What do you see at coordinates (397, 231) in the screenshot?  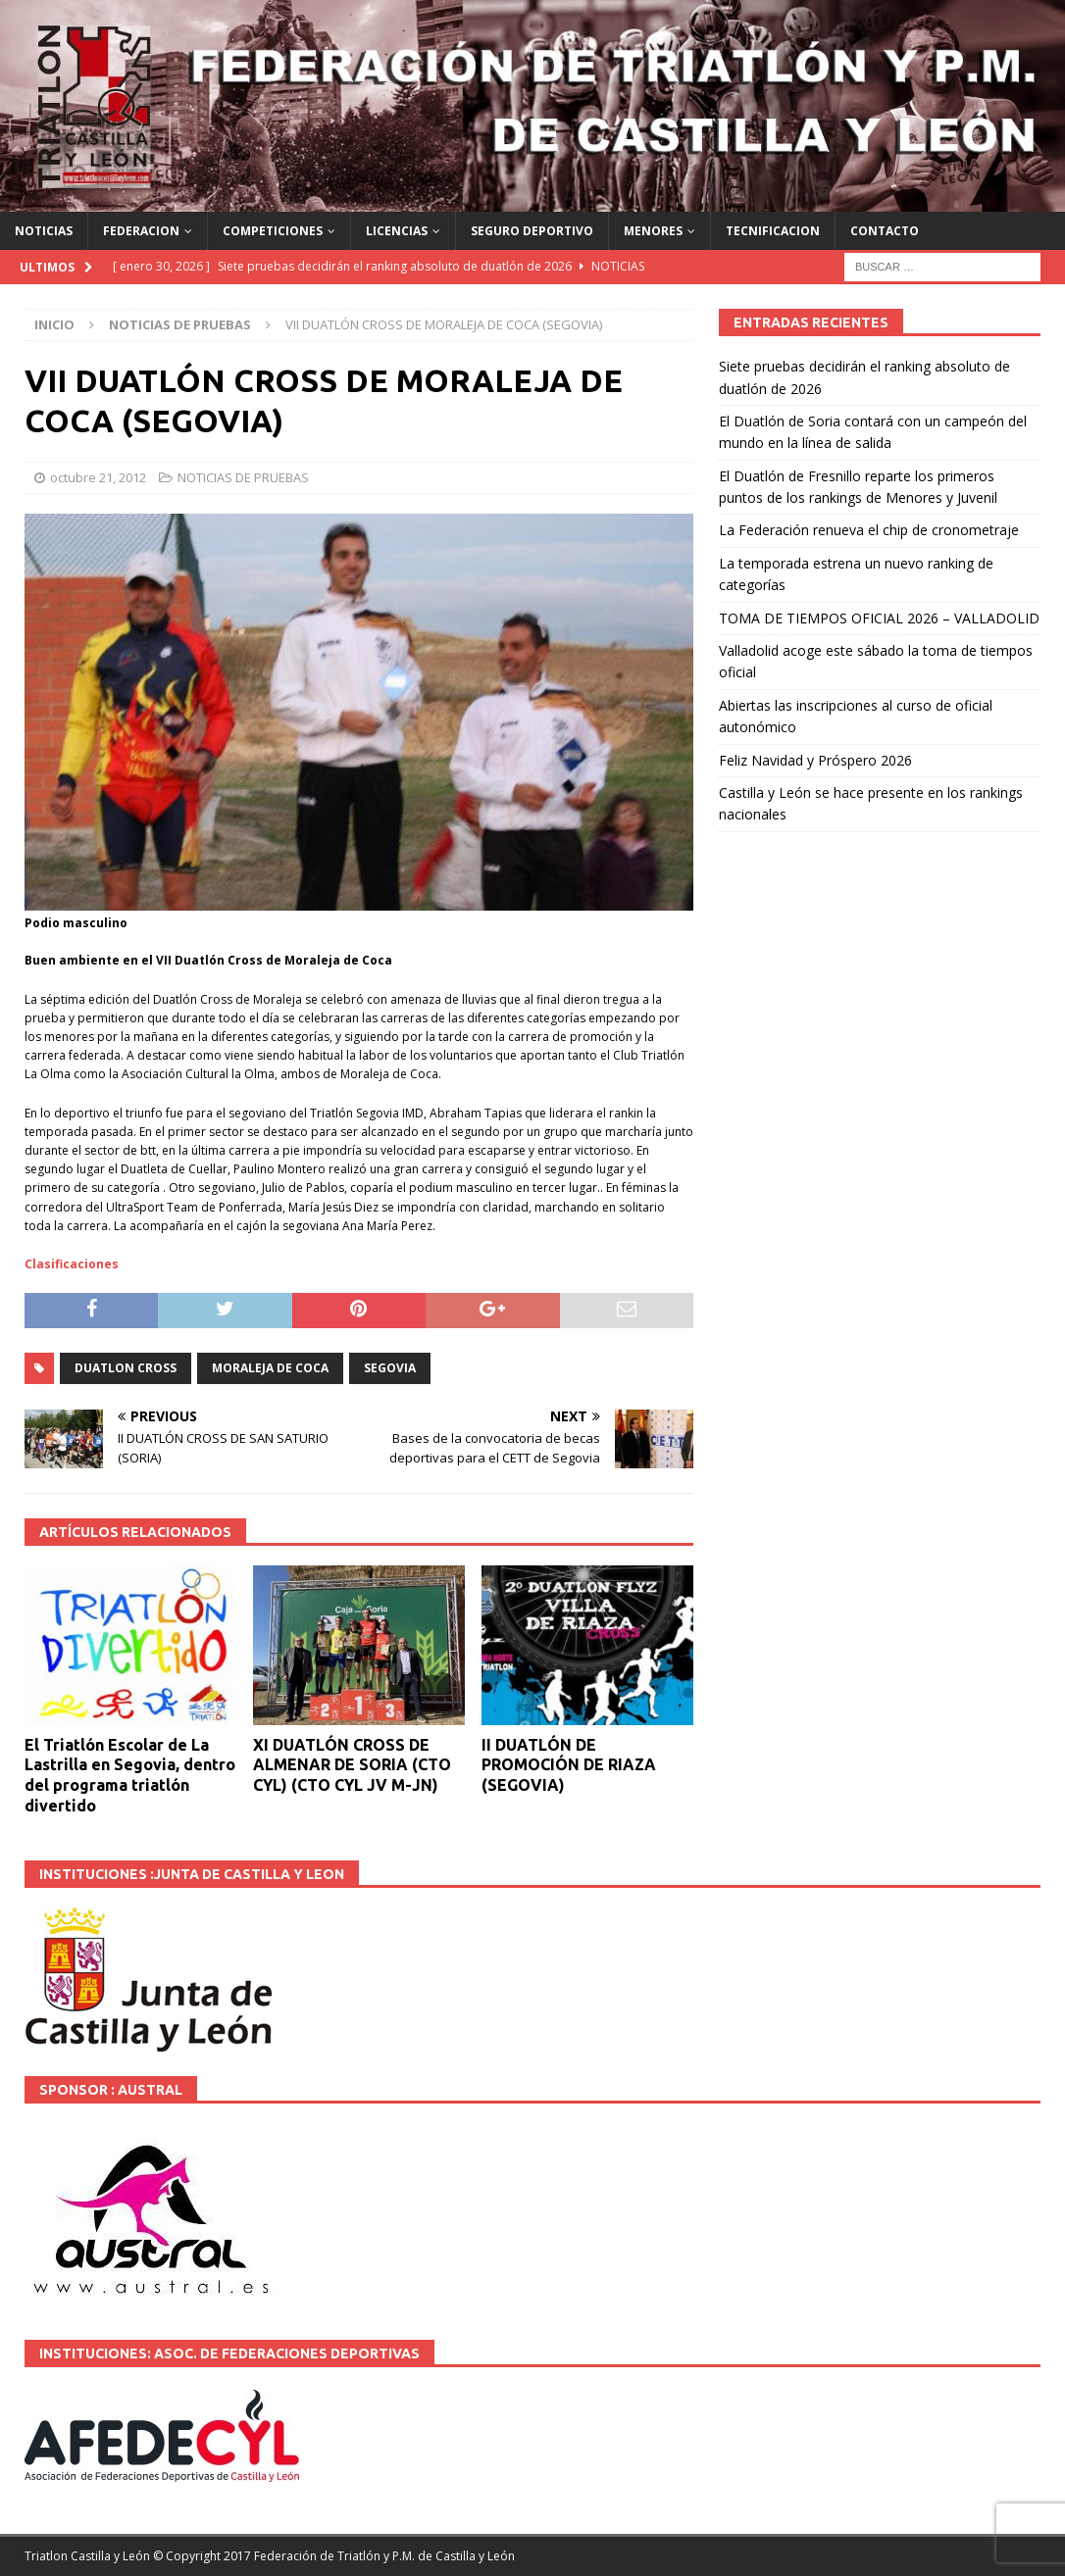 I see `LICENCIAS` at bounding box center [397, 231].